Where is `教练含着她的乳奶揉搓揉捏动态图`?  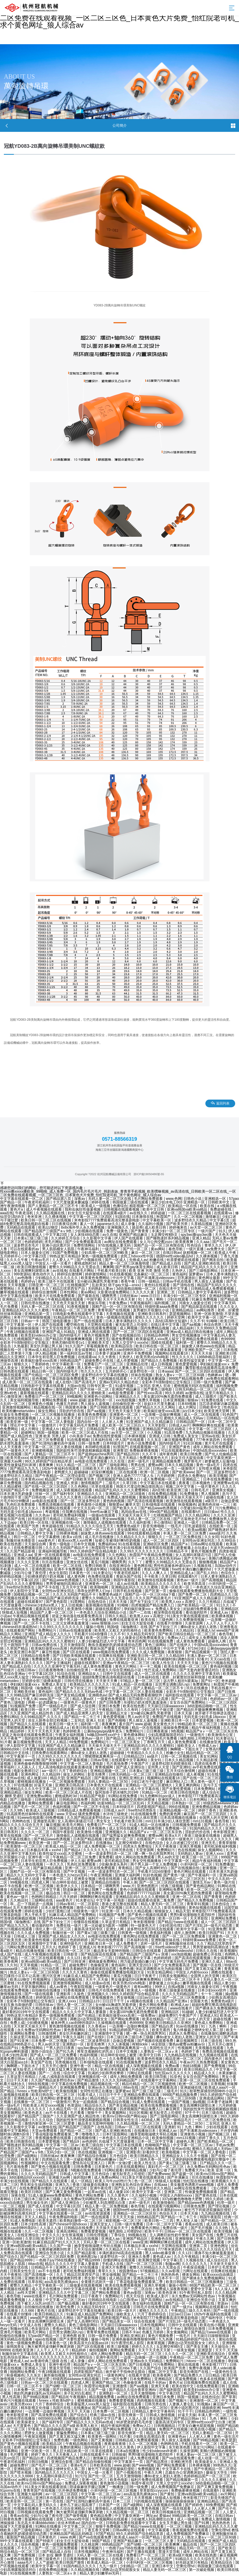
教练含着她的乳奶揉搓揉捏动态图 is located at coordinates (115, 1645).